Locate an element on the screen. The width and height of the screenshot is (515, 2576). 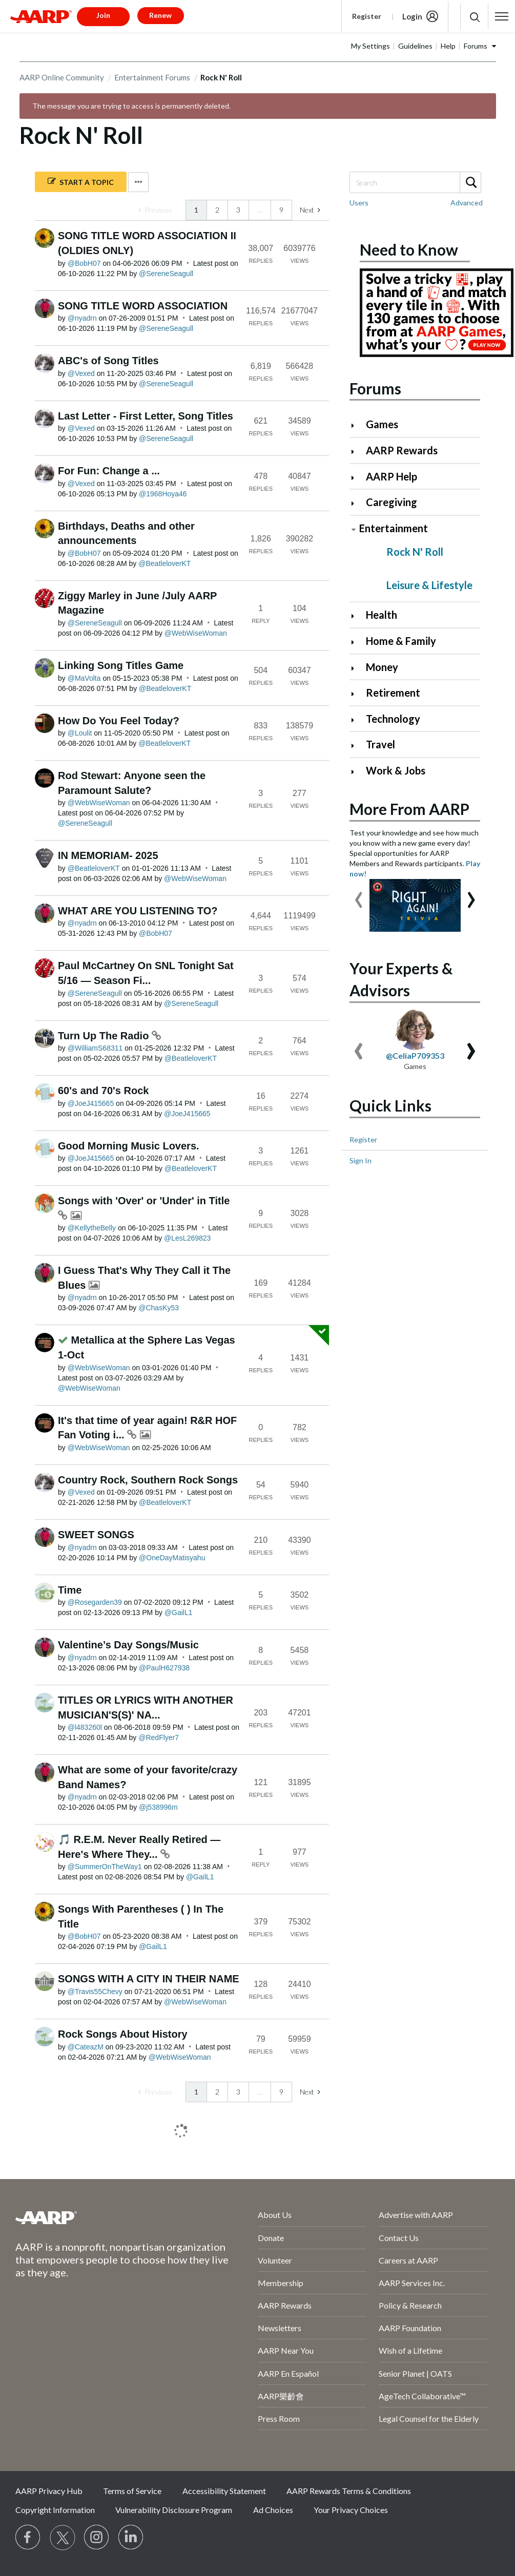
Ad Choices is located at coordinates (273, 2510).